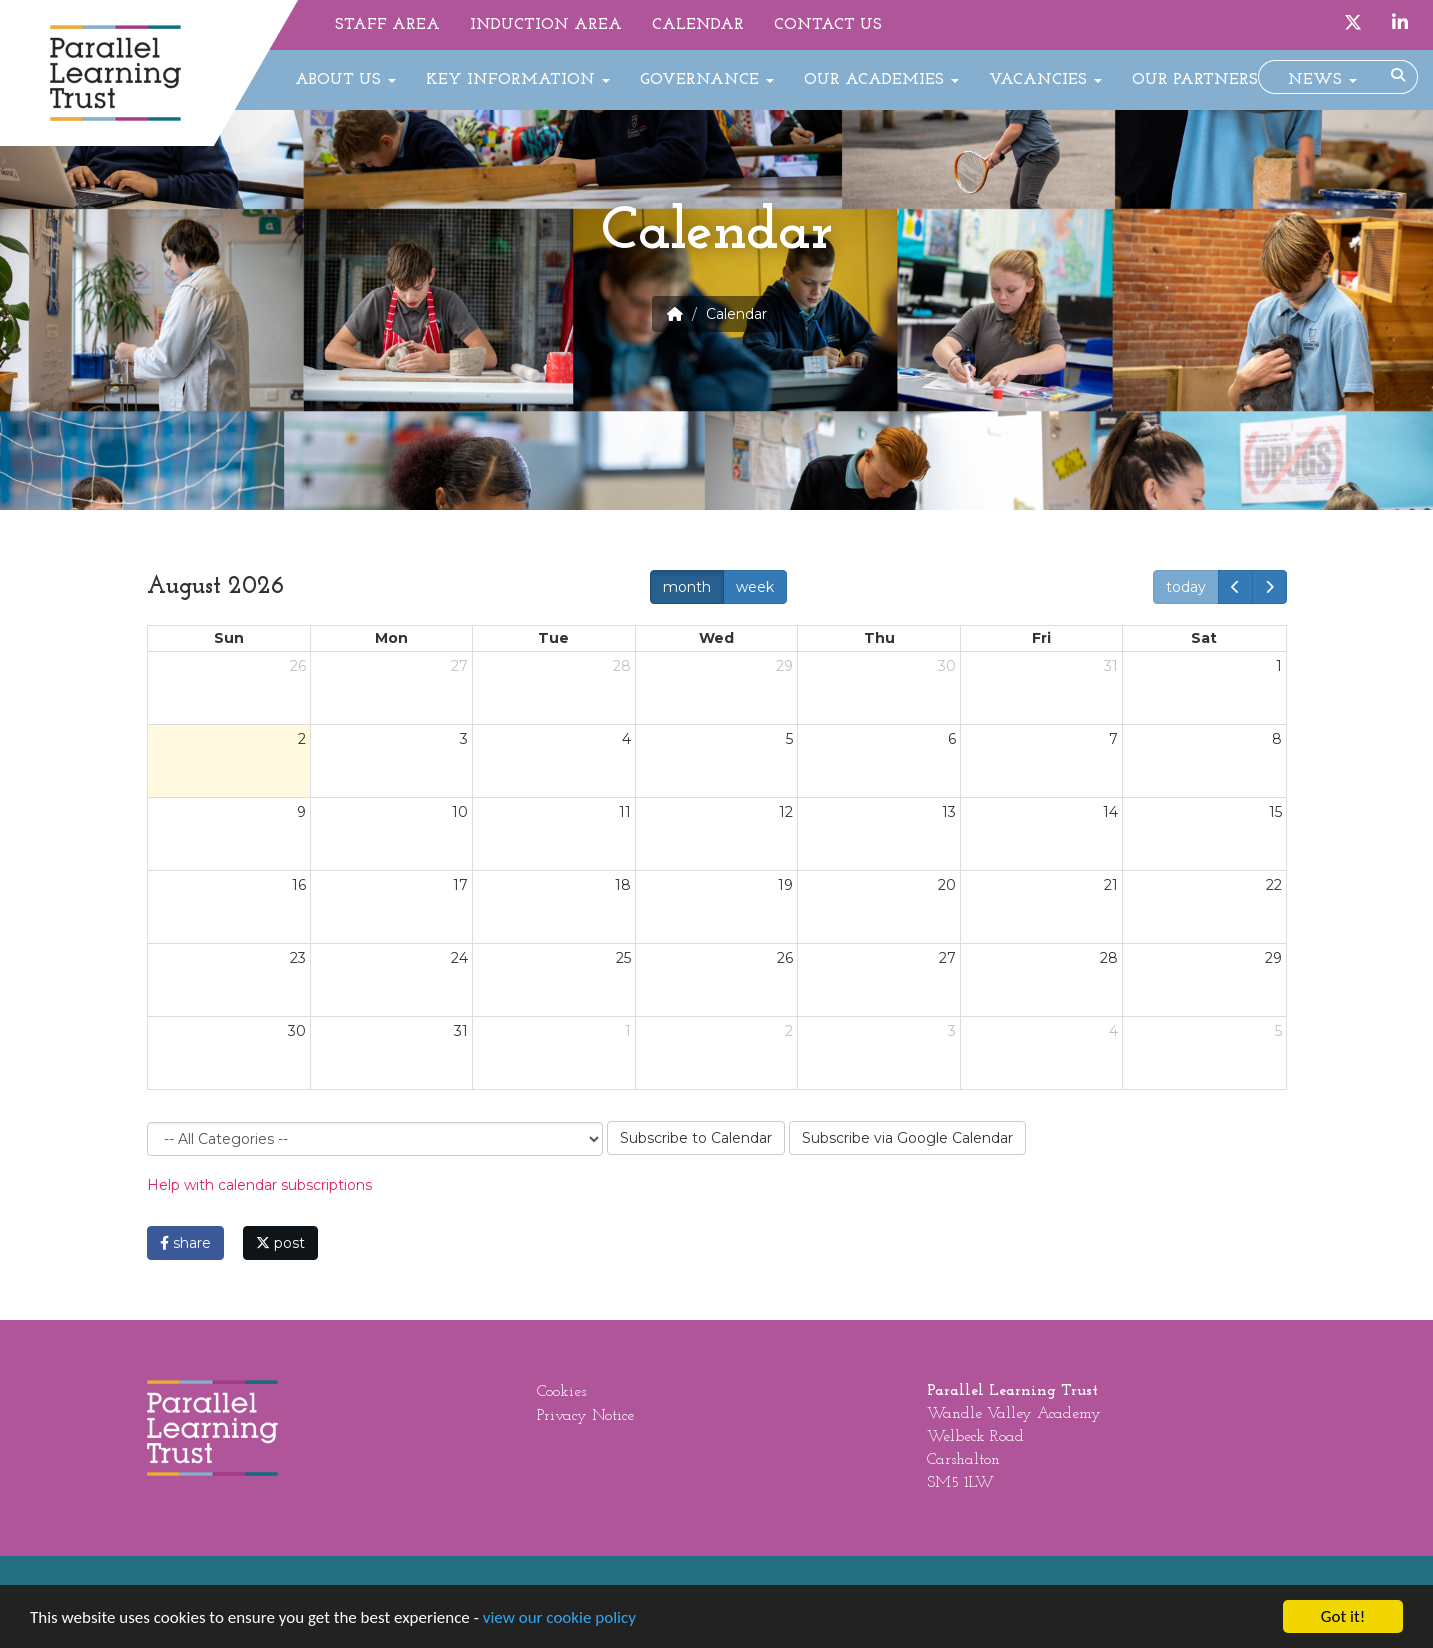 This screenshot has height=1648, width=1433. What do you see at coordinates (1277, 739) in the screenshot?
I see `8 [August 8, 2026]` at bounding box center [1277, 739].